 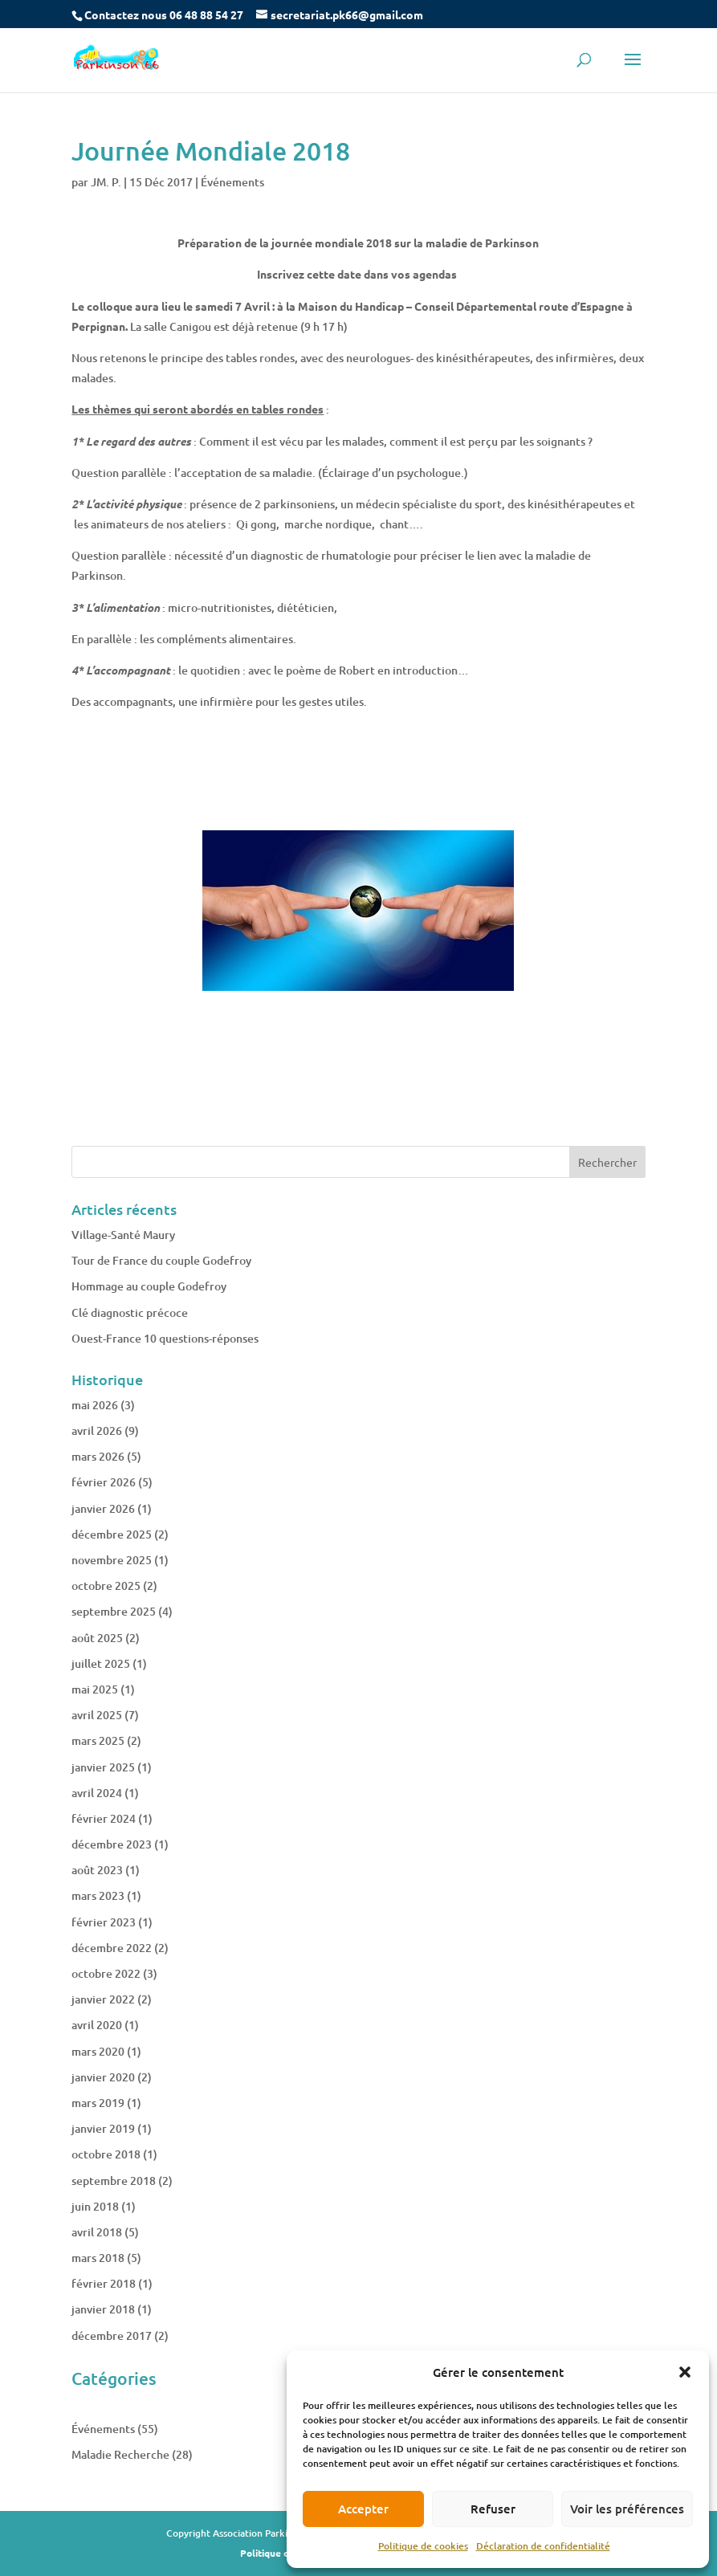 What do you see at coordinates (103, 1922) in the screenshot?
I see `février 2023` at bounding box center [103, 1922].